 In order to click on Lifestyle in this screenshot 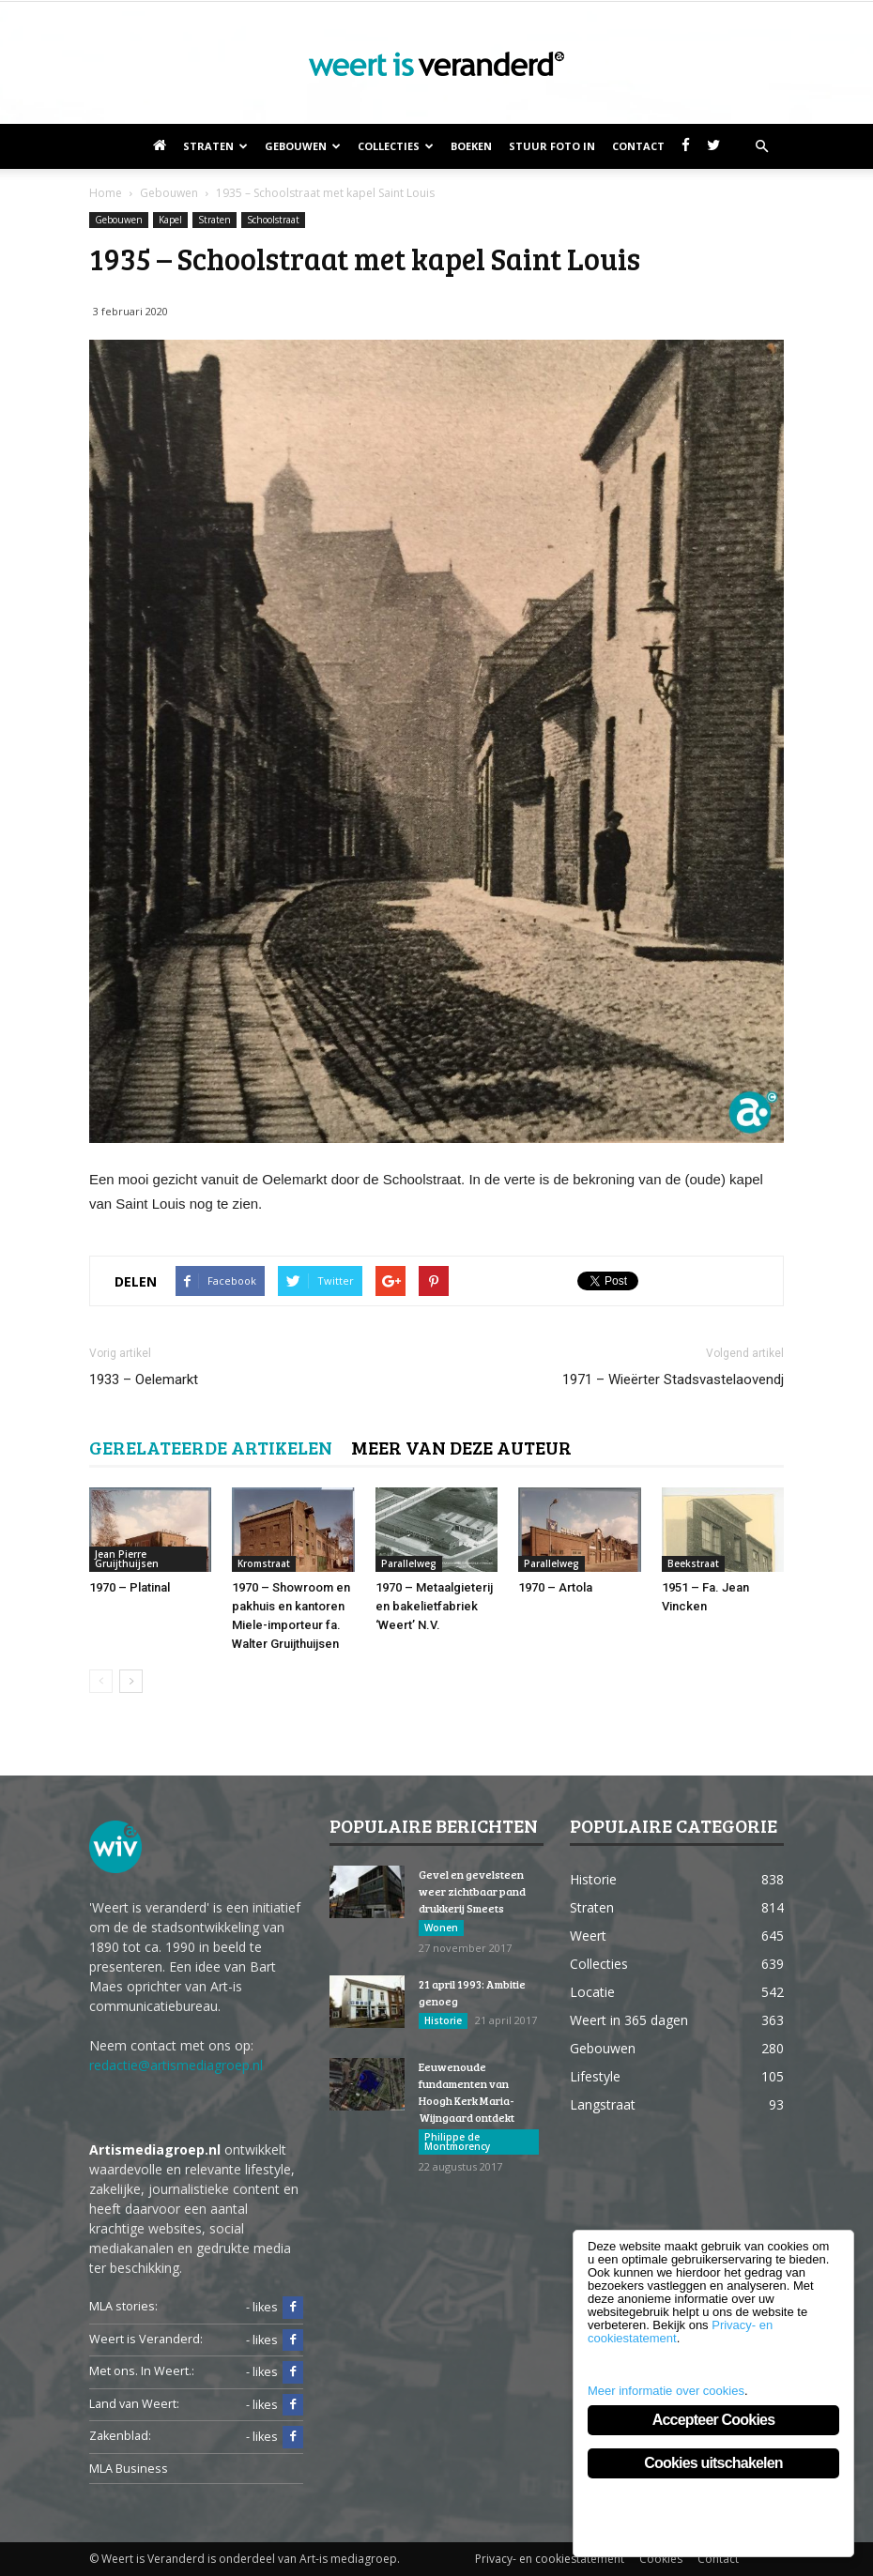, I will do `click(595, 2076)`.